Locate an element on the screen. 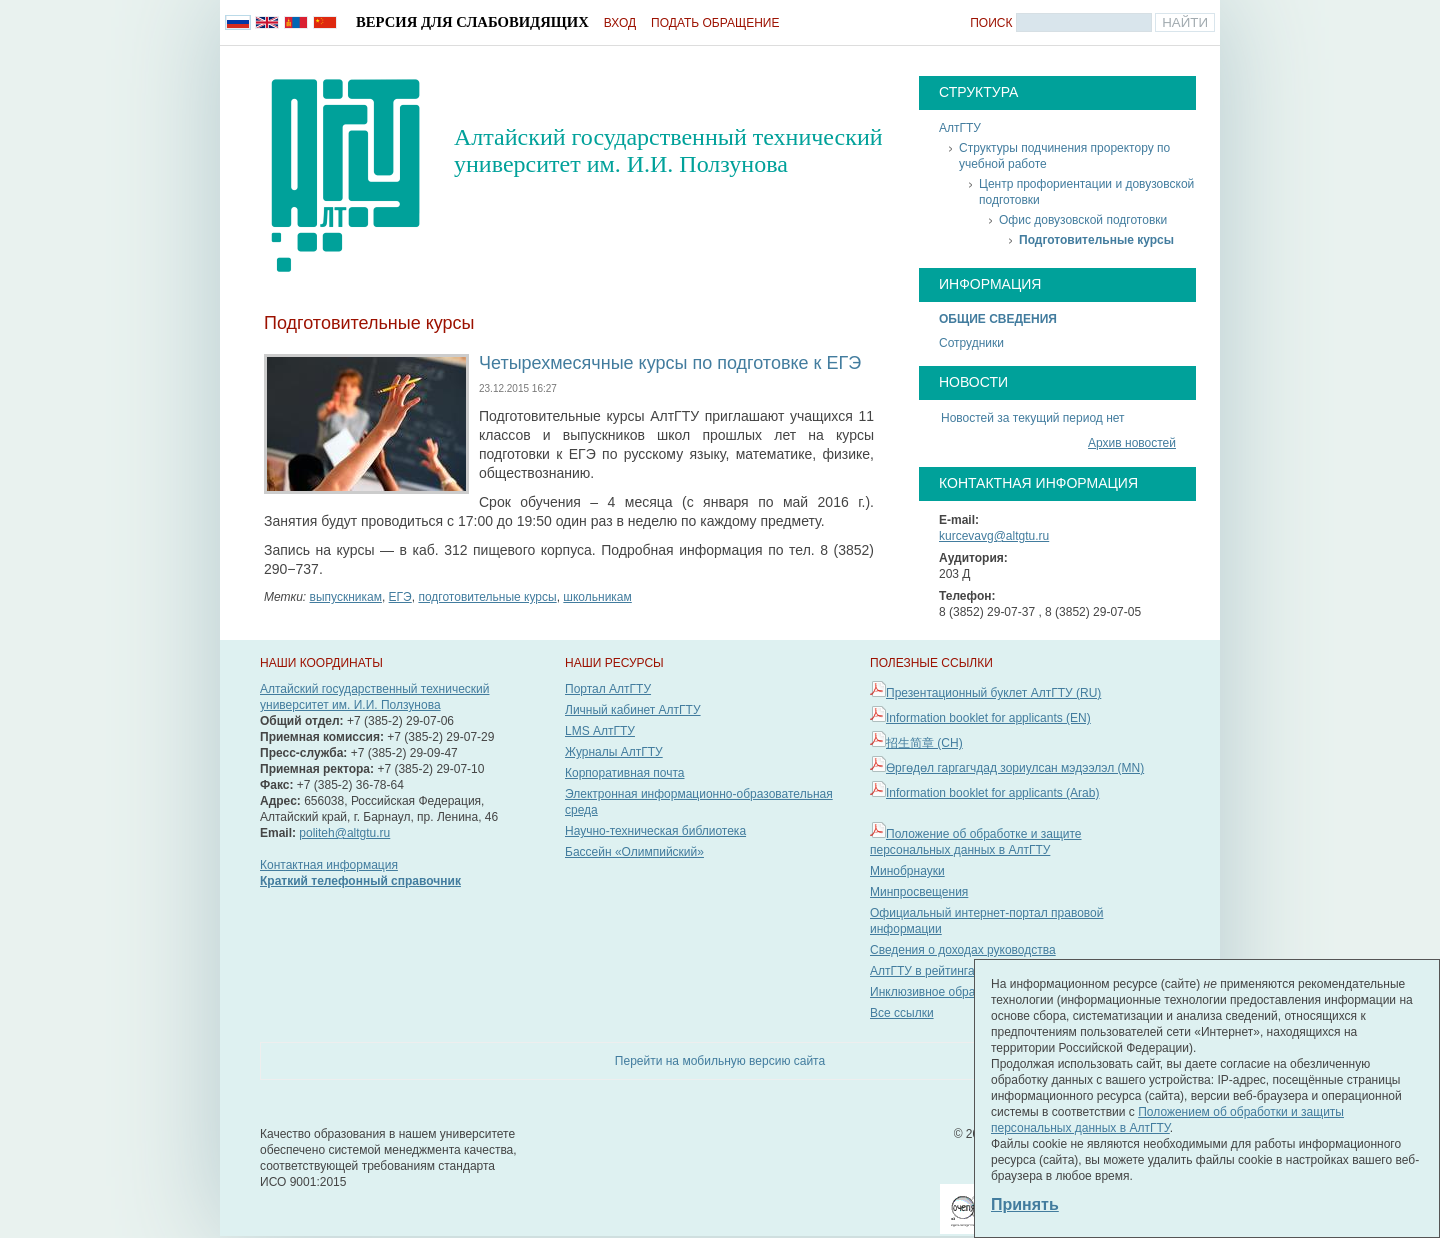 The image size is (1440, 1238). Все ссылки is located at coordinates (902, 1013).